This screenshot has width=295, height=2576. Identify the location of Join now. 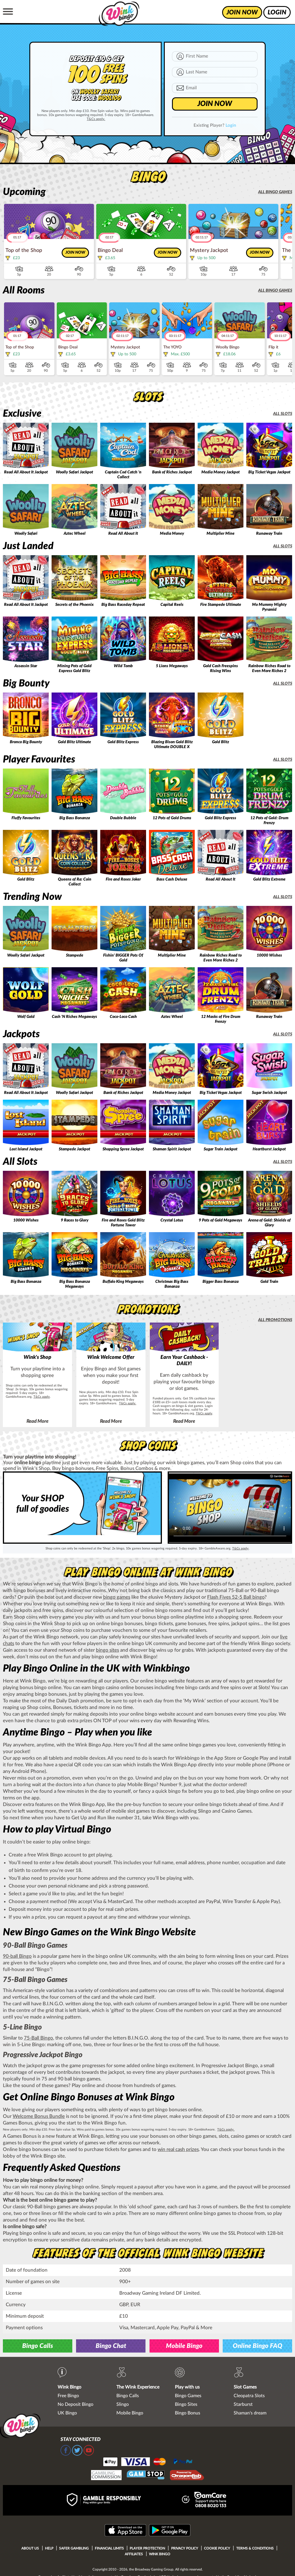
(75, 253).